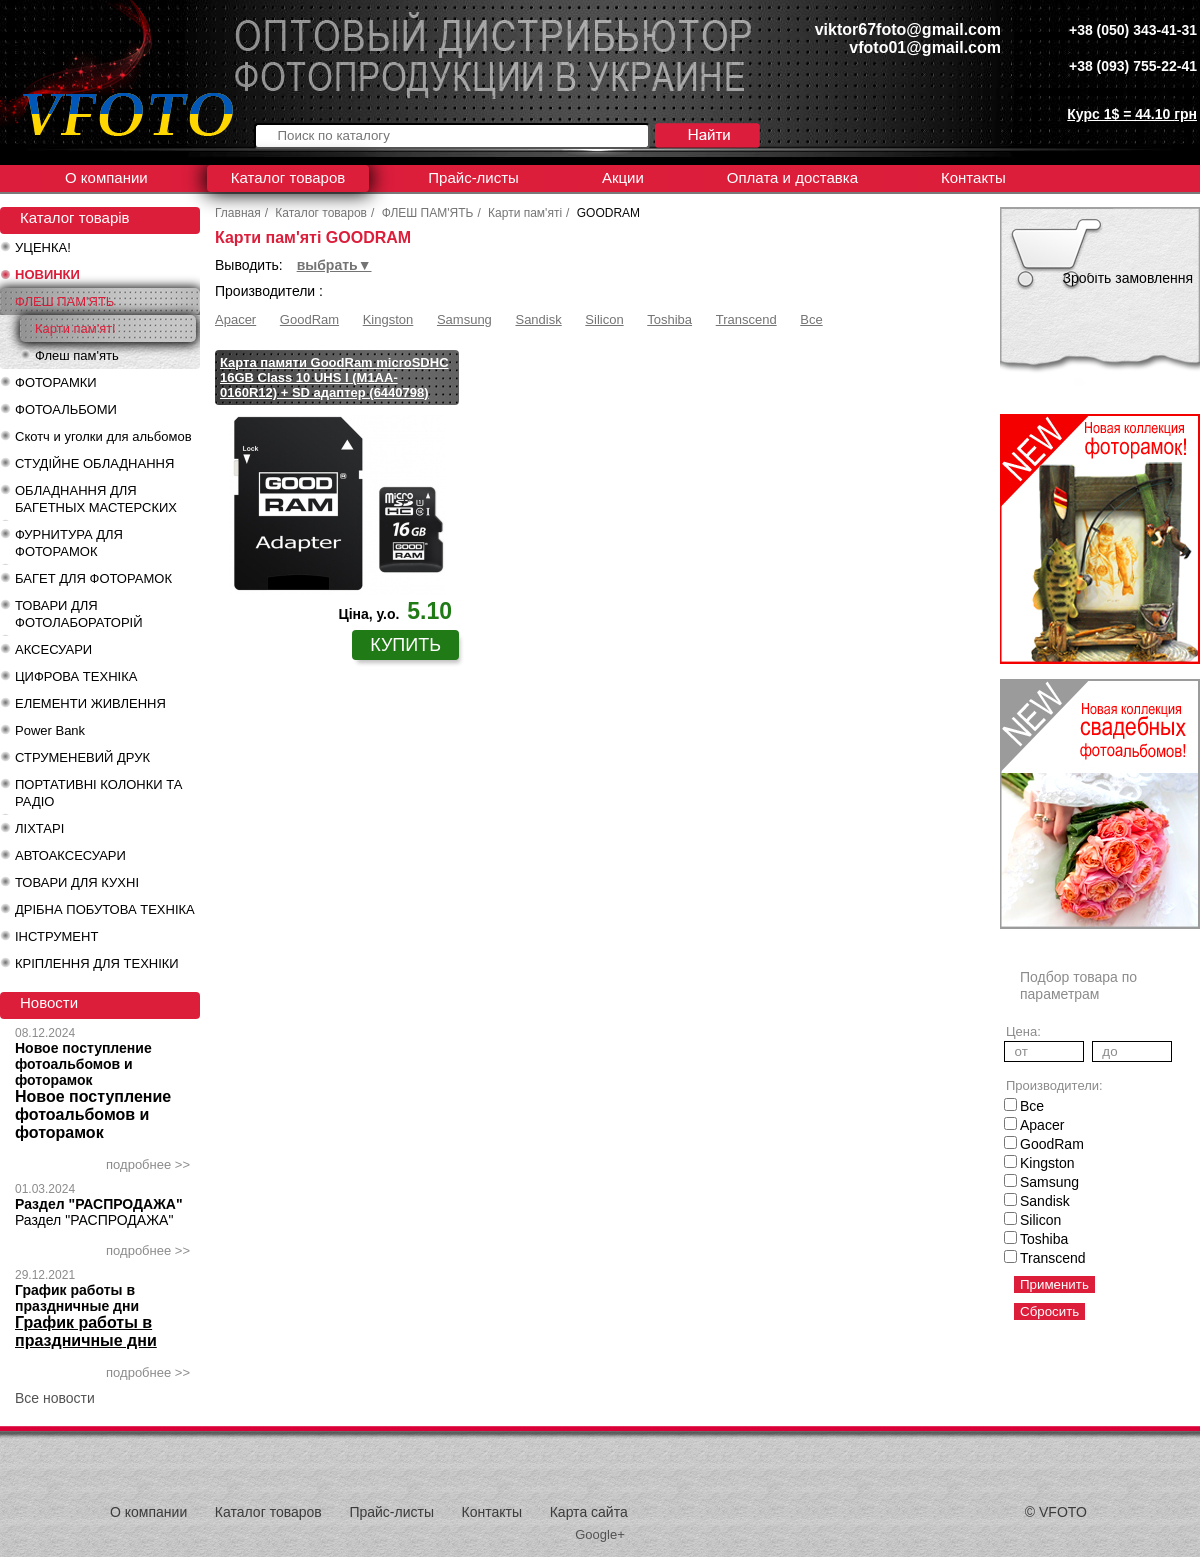  Describe the element at coordinates (405, 645) in the screenshot. I see `купить` at that location.